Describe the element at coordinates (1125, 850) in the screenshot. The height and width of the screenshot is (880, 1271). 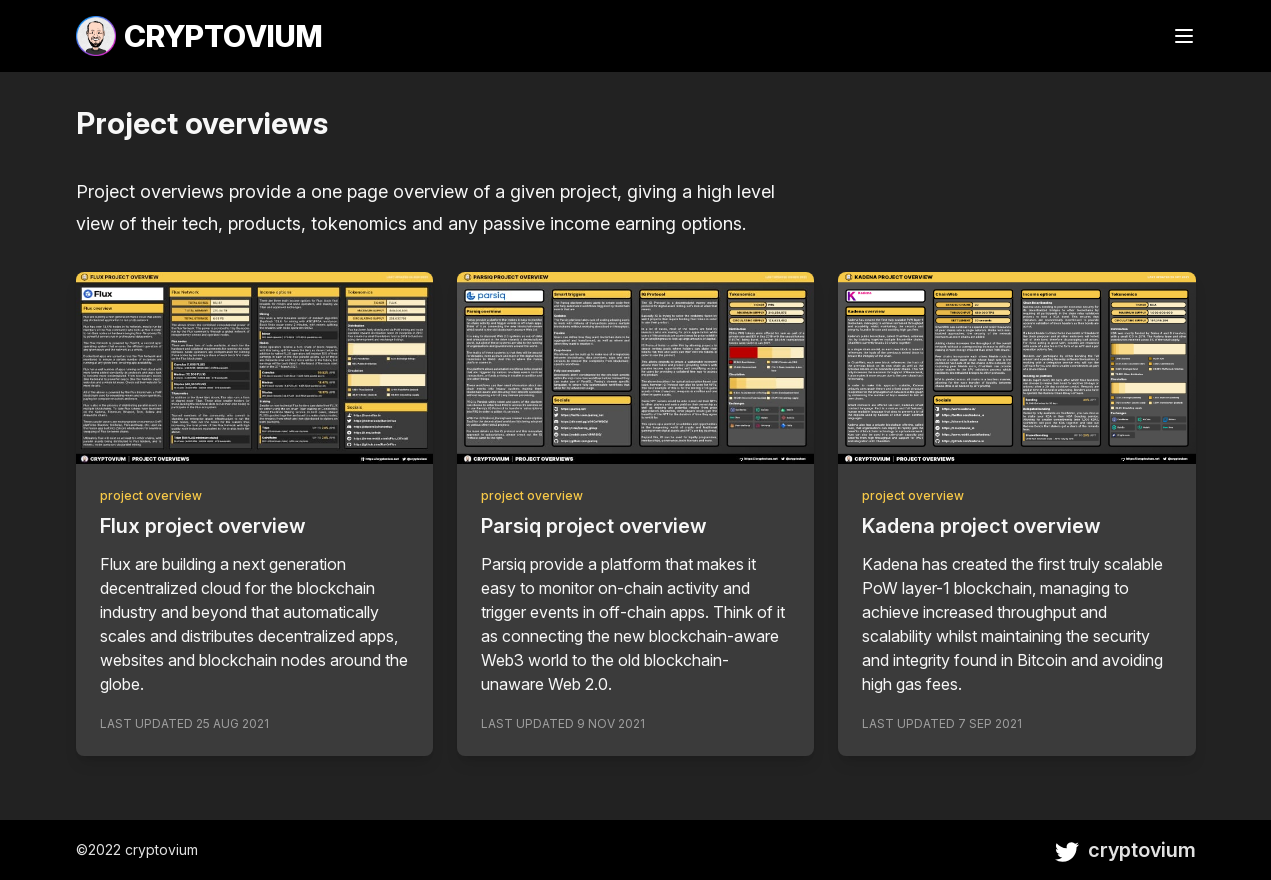
I see `cryptovium` at that location.